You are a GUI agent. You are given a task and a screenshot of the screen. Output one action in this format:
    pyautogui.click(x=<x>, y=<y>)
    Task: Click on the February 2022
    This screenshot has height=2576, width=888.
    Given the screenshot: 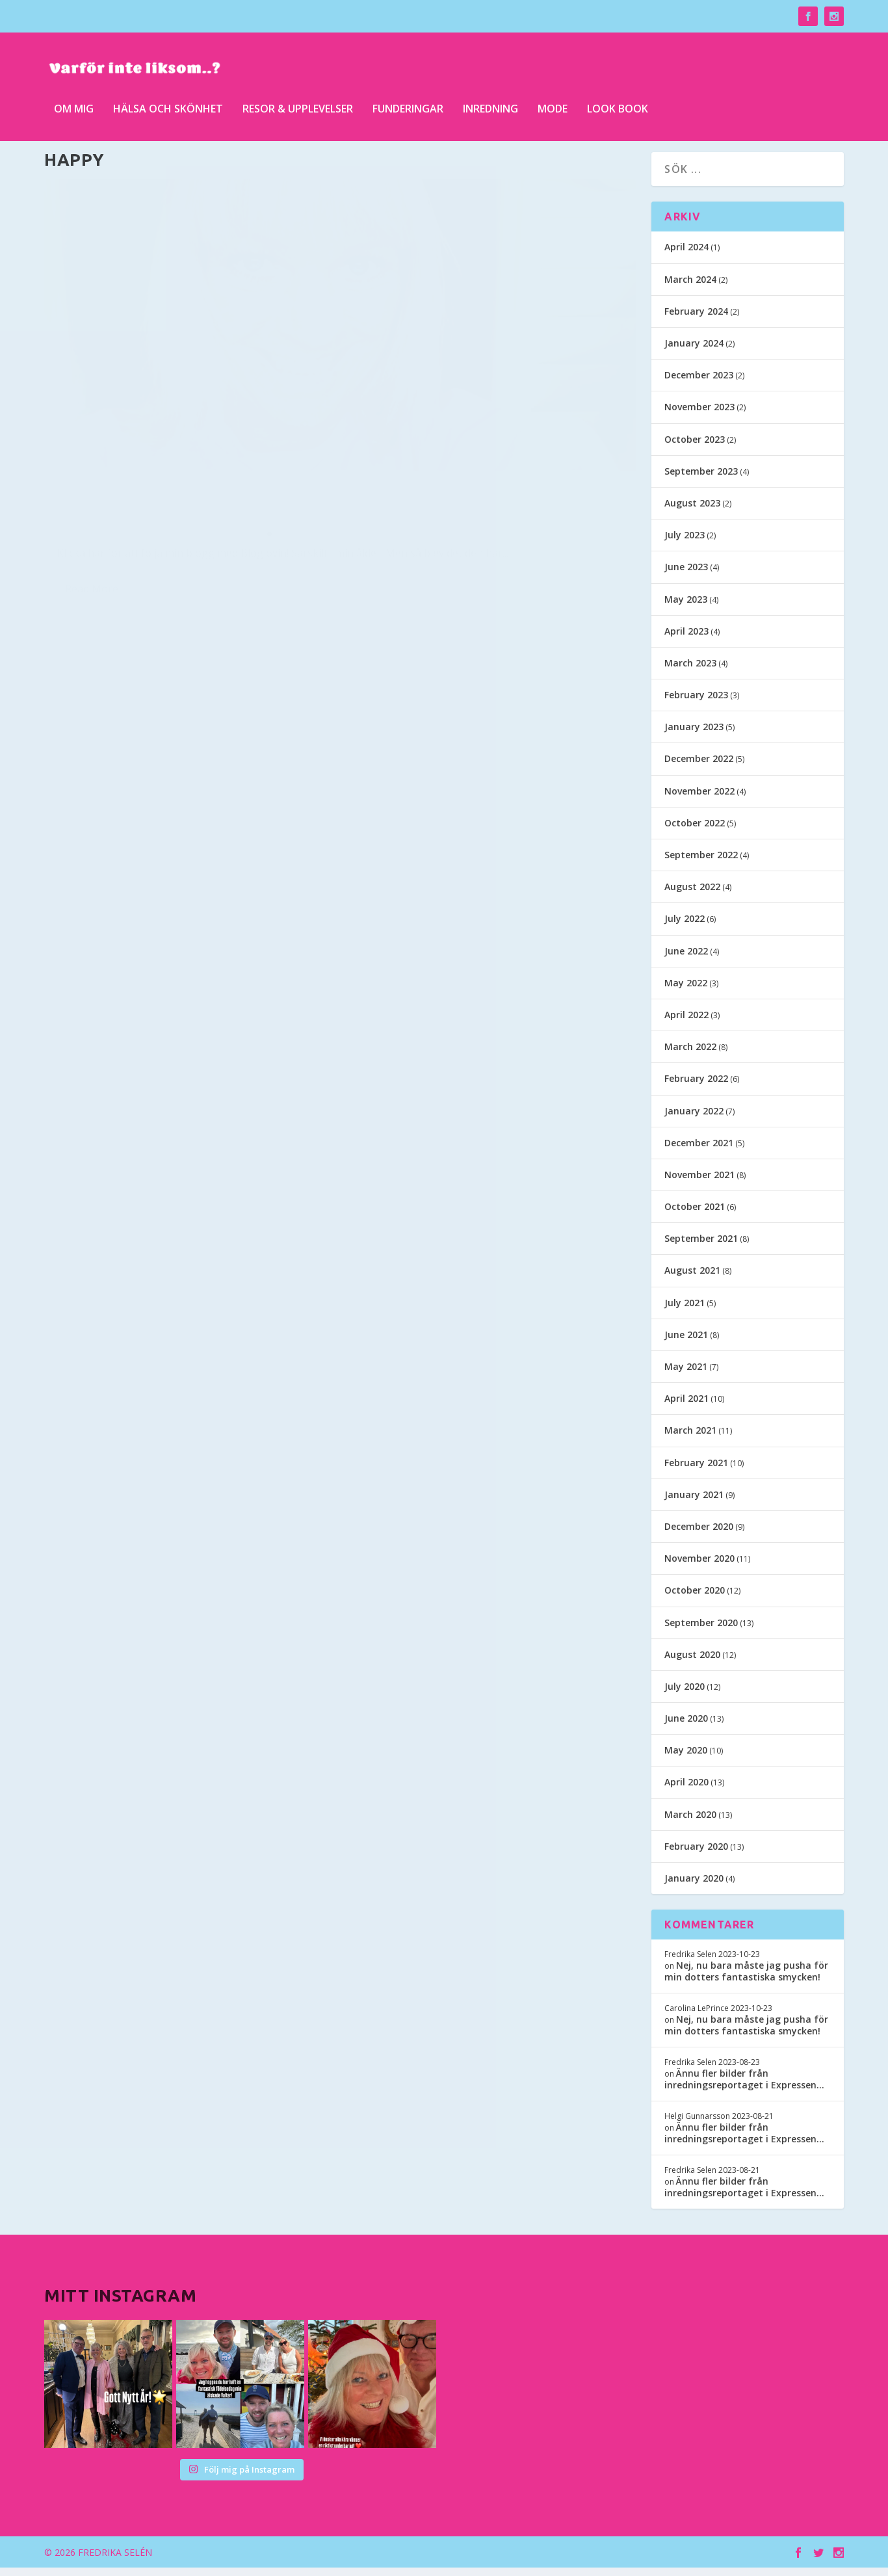 What is the action you would take?
    pyautogui.click(x=696, y=1087)
    